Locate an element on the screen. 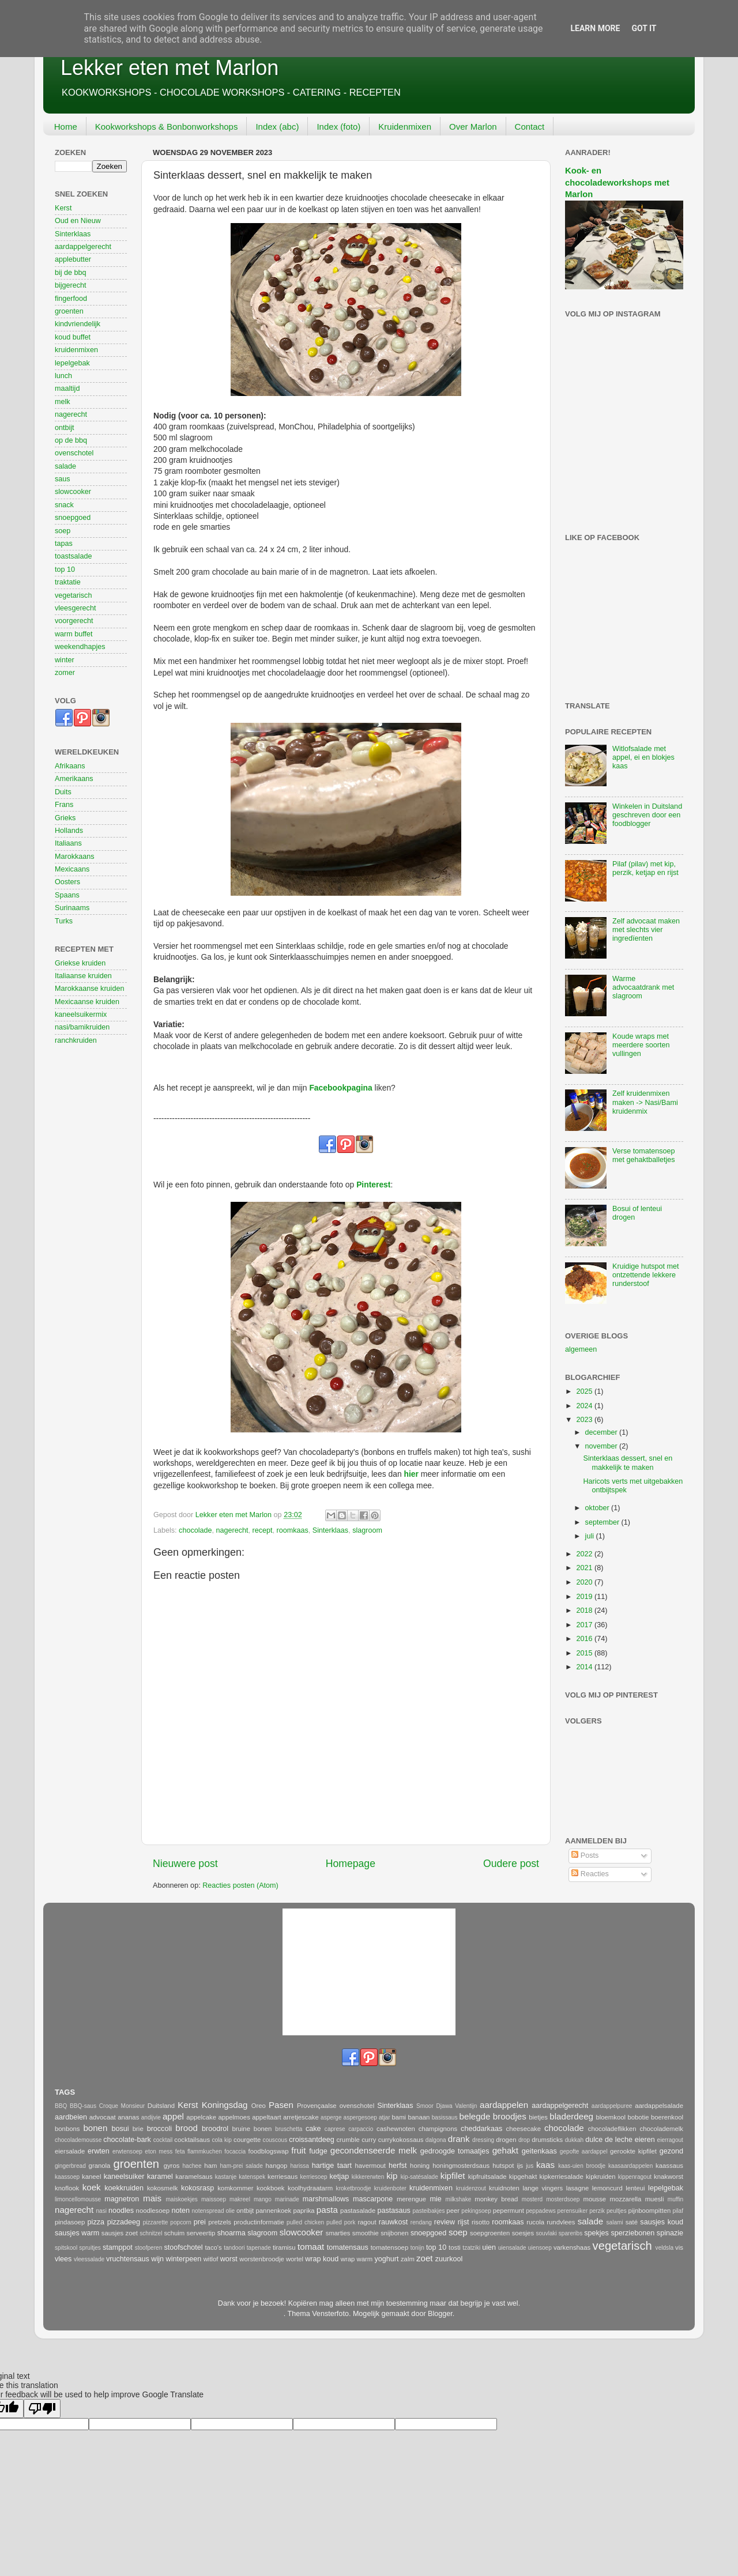  kruidnoten is located at coordinates (504, 2188).